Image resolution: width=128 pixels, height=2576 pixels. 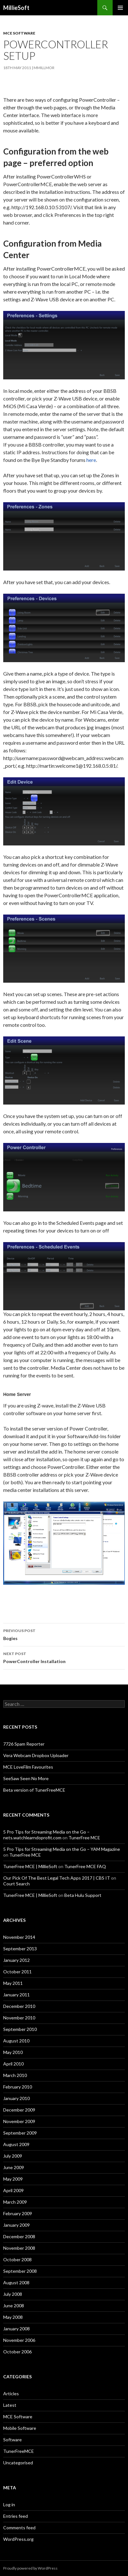 What do you see at coordinates (30, 1866) in the screenshot?
I see `TunerFree MCE | MillieSoft` at bounding box center [30, 1866].